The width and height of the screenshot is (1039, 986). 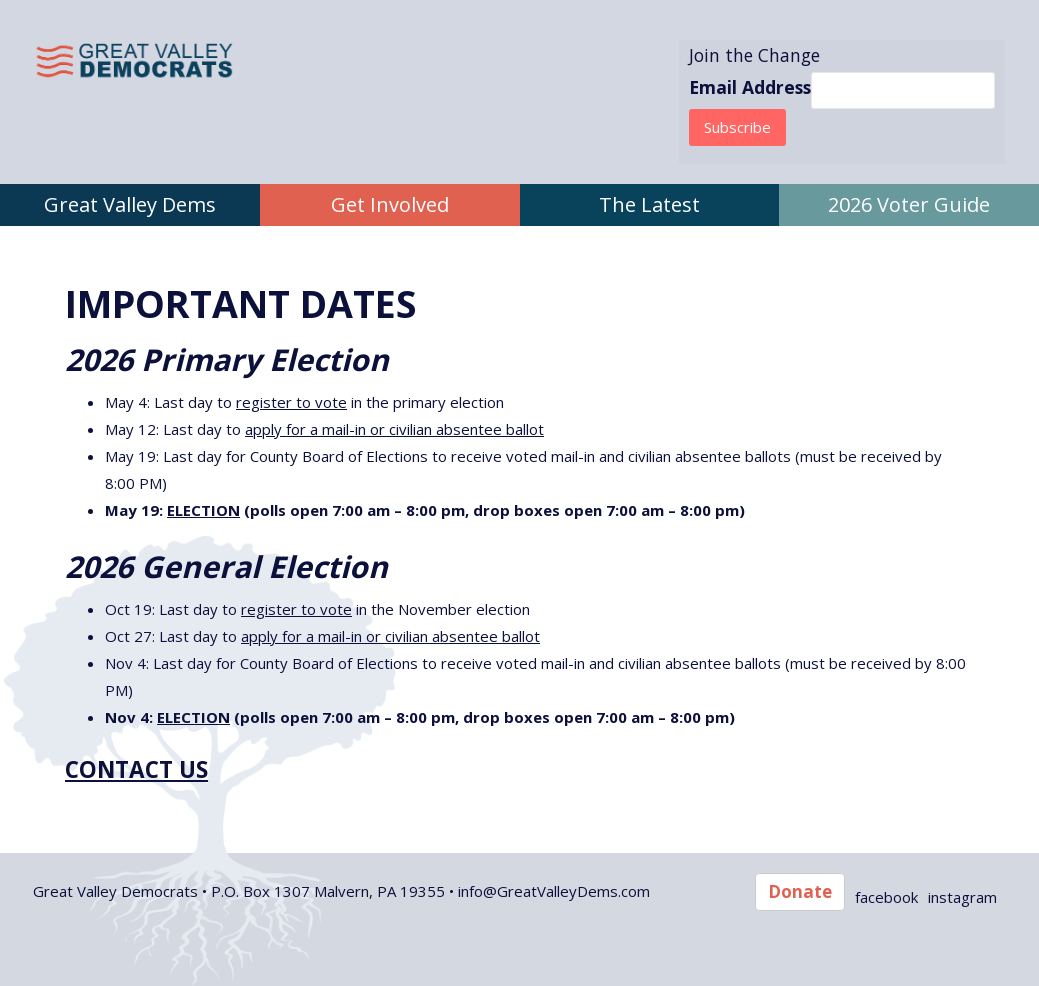 I want to click on info@GreatValleyDems.com, so click(x=554, y=891).